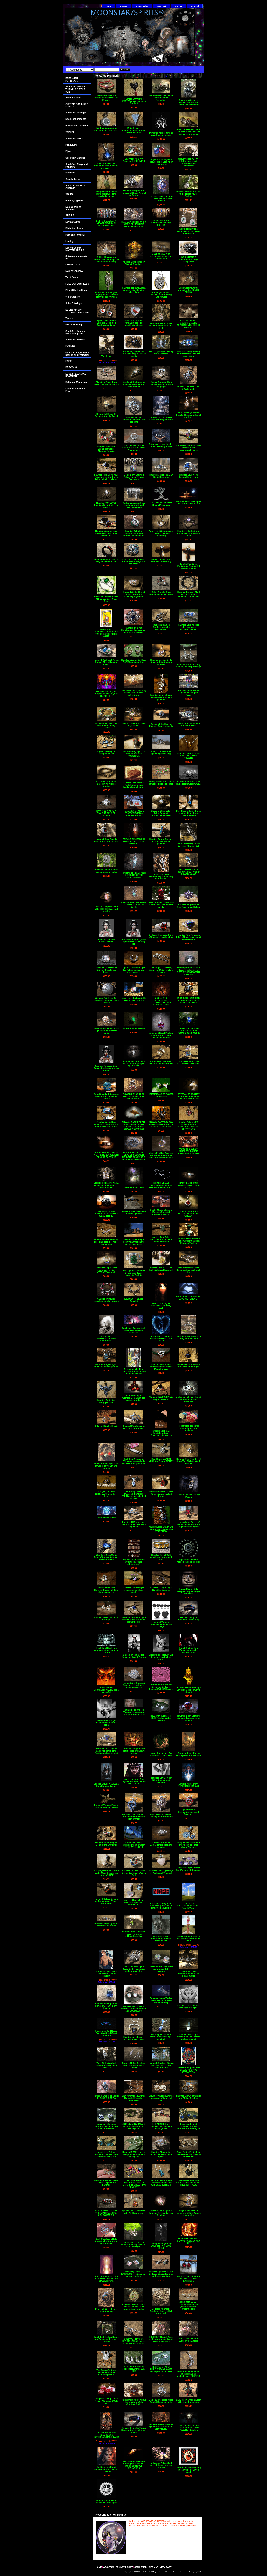 This screenshot has height=2576, width=267. What do you see at coordinates (133, 904) in the screenshot?
I see `Live the life of a Goddess Pendant + 7 Ancient Spells` at bounding box center [133, 904].